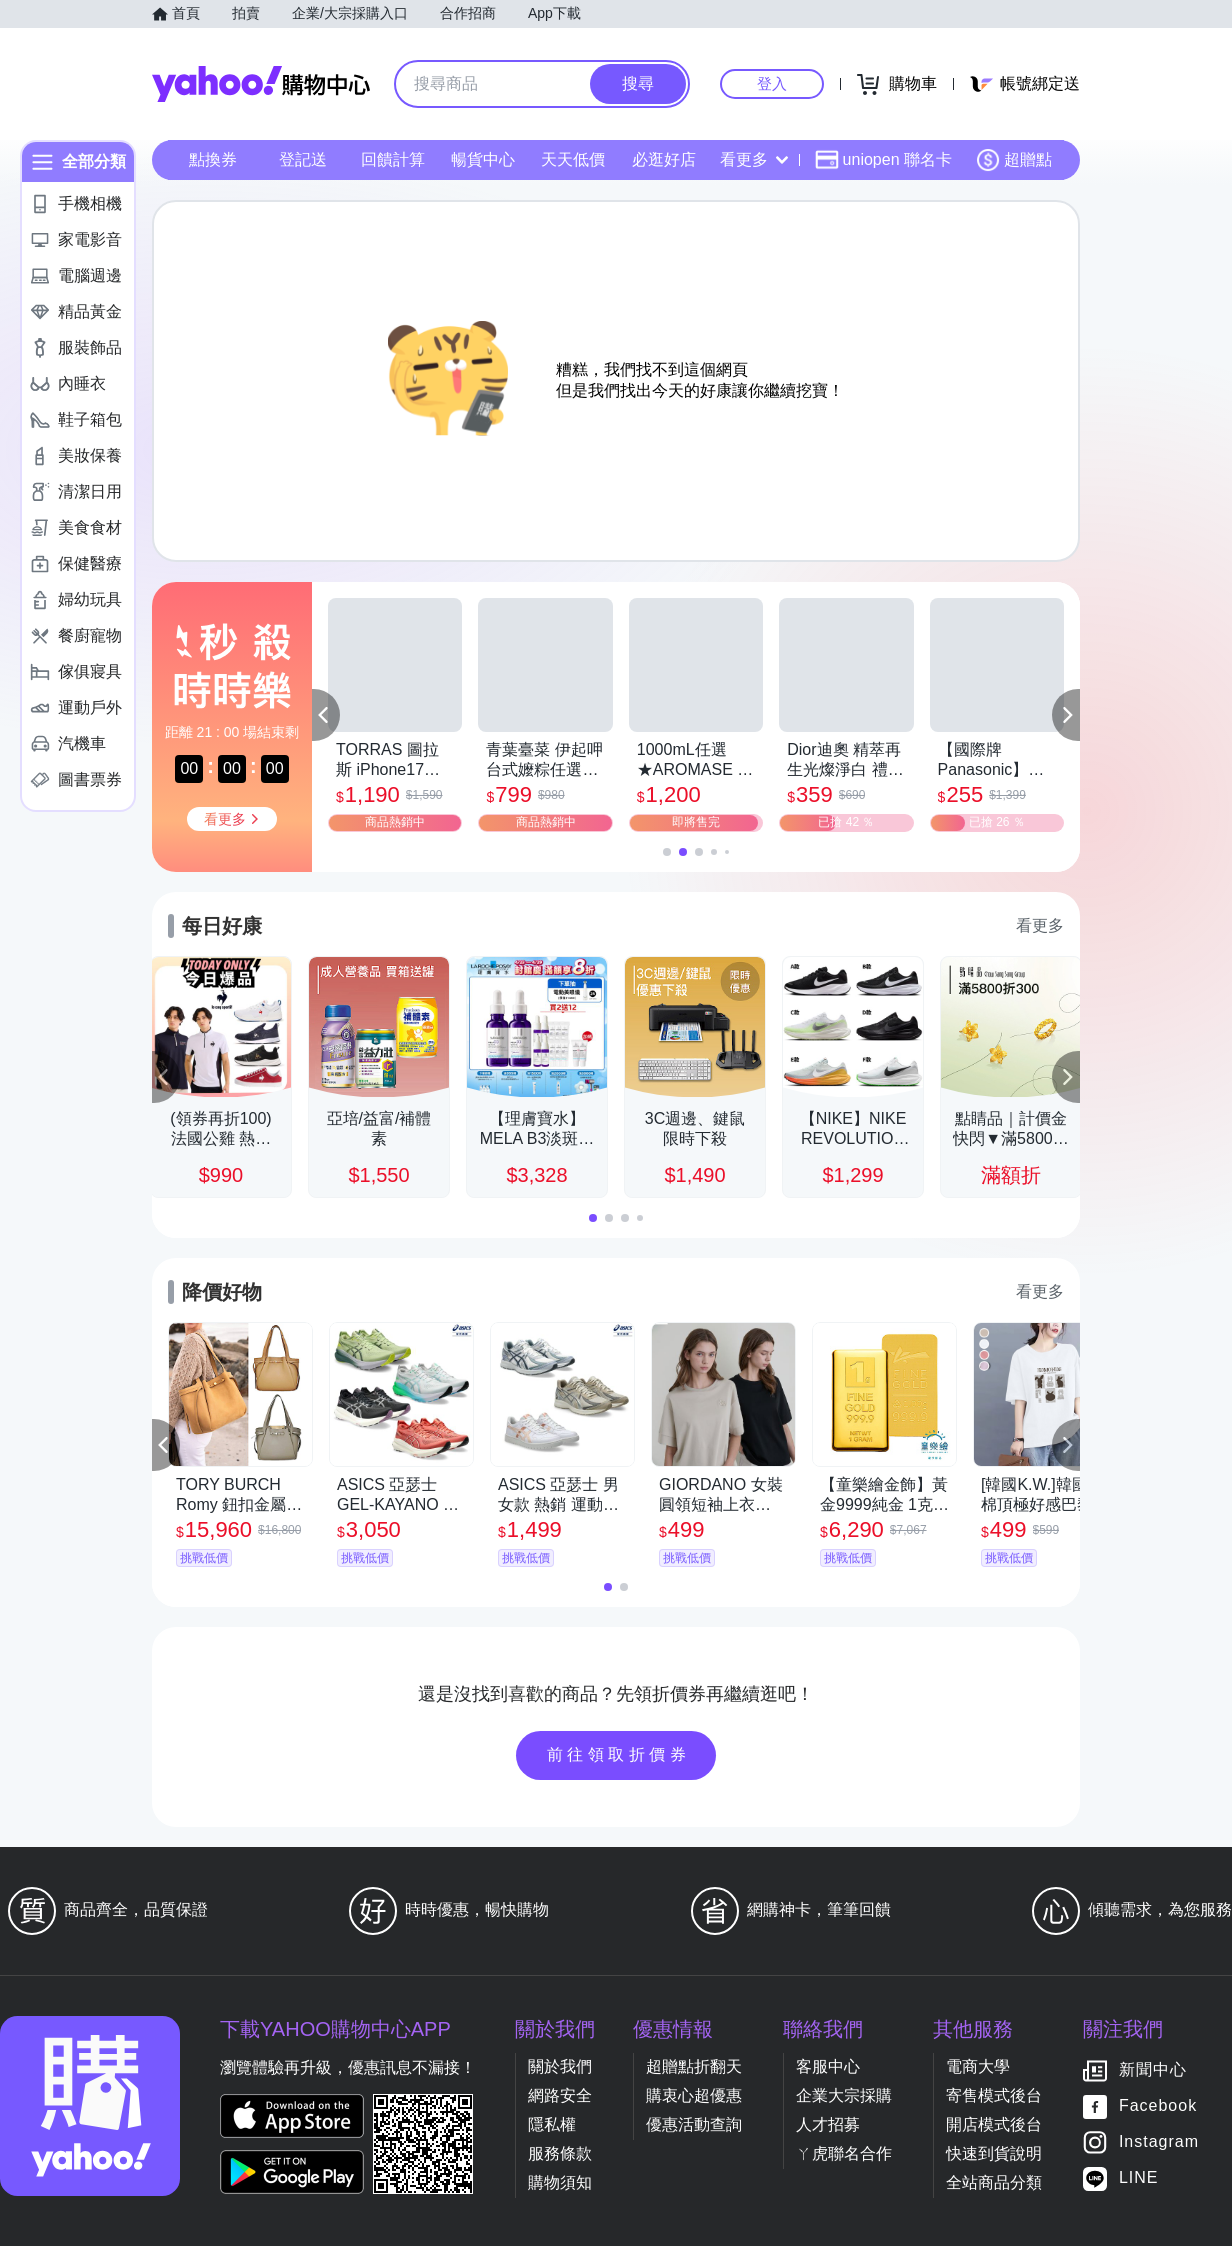 The width and height of the screenshot is (1232, 2246). What do you see at coordinates (844, 2153) in the screenshot?
I see `ㄚ虎聯名合作` at bounding box center [844, 2153].